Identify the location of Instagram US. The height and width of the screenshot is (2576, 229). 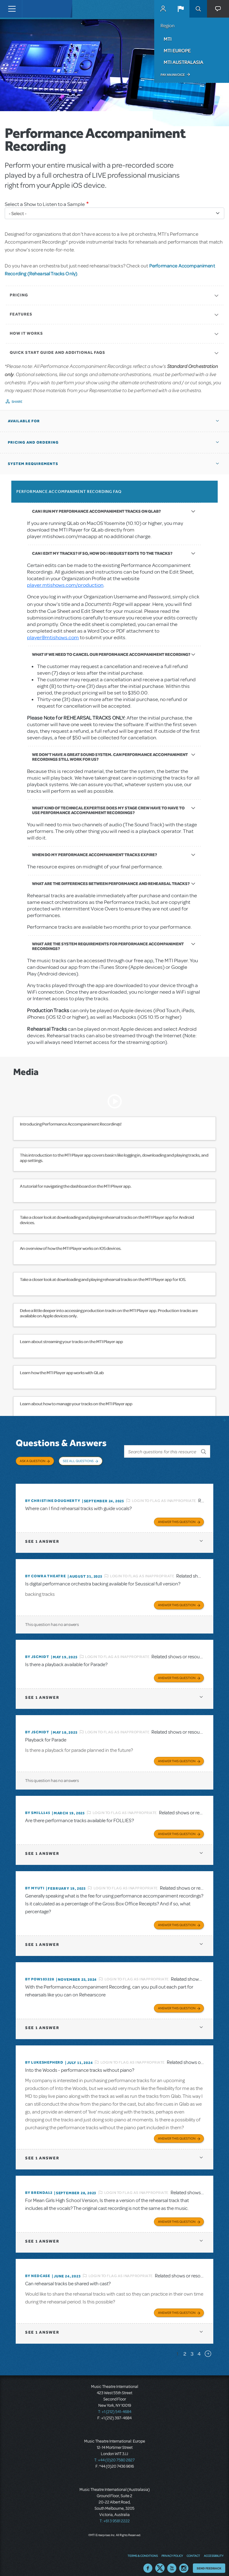
(183, 2562).